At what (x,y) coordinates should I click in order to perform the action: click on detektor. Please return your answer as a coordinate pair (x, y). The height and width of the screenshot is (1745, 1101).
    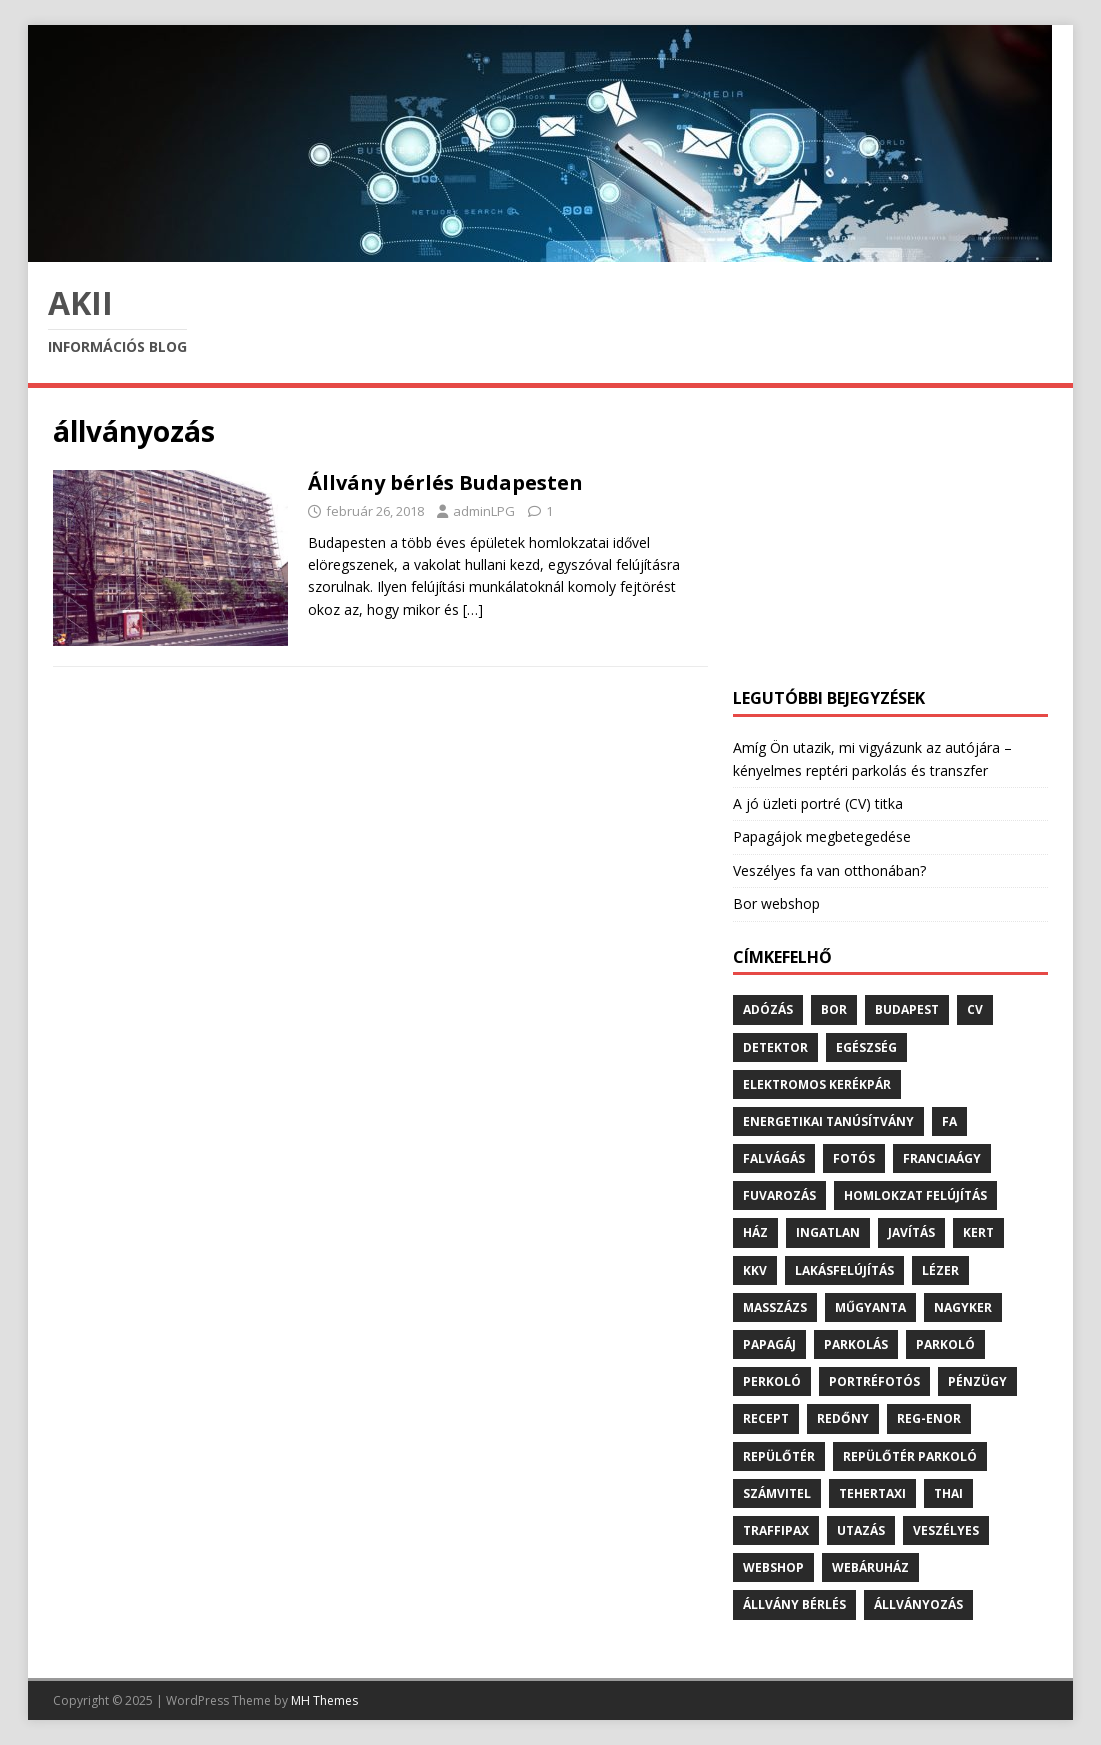
    Looking at the image, I should click on (775, 1047).